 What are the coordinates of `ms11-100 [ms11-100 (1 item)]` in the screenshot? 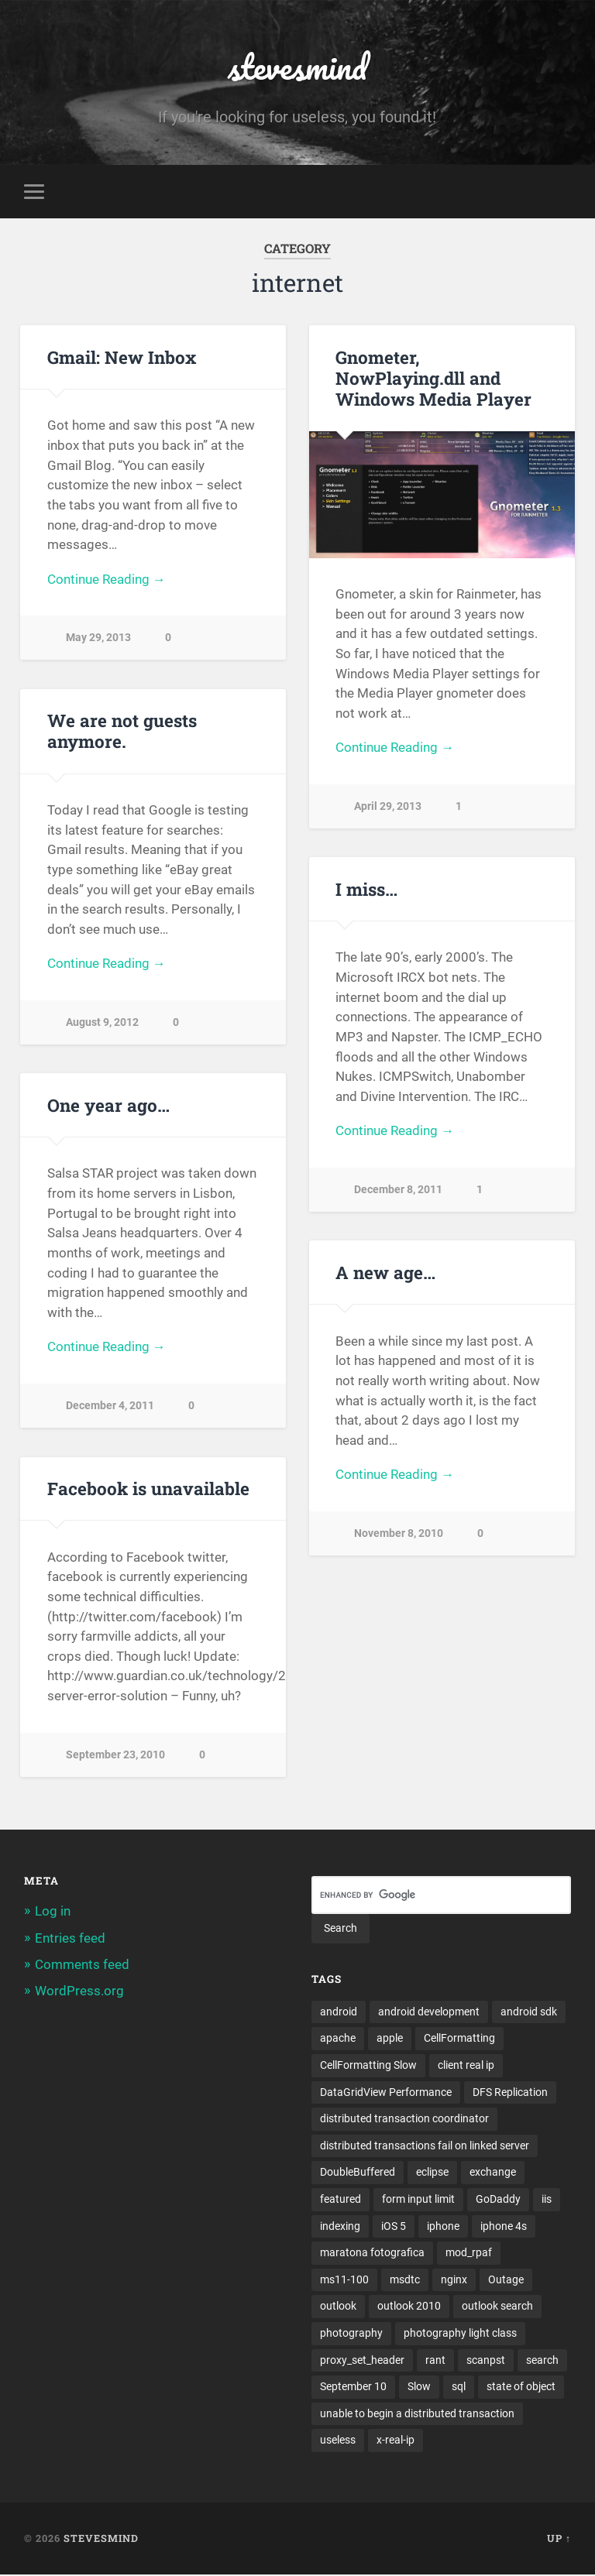 It's located at (344, 2280).